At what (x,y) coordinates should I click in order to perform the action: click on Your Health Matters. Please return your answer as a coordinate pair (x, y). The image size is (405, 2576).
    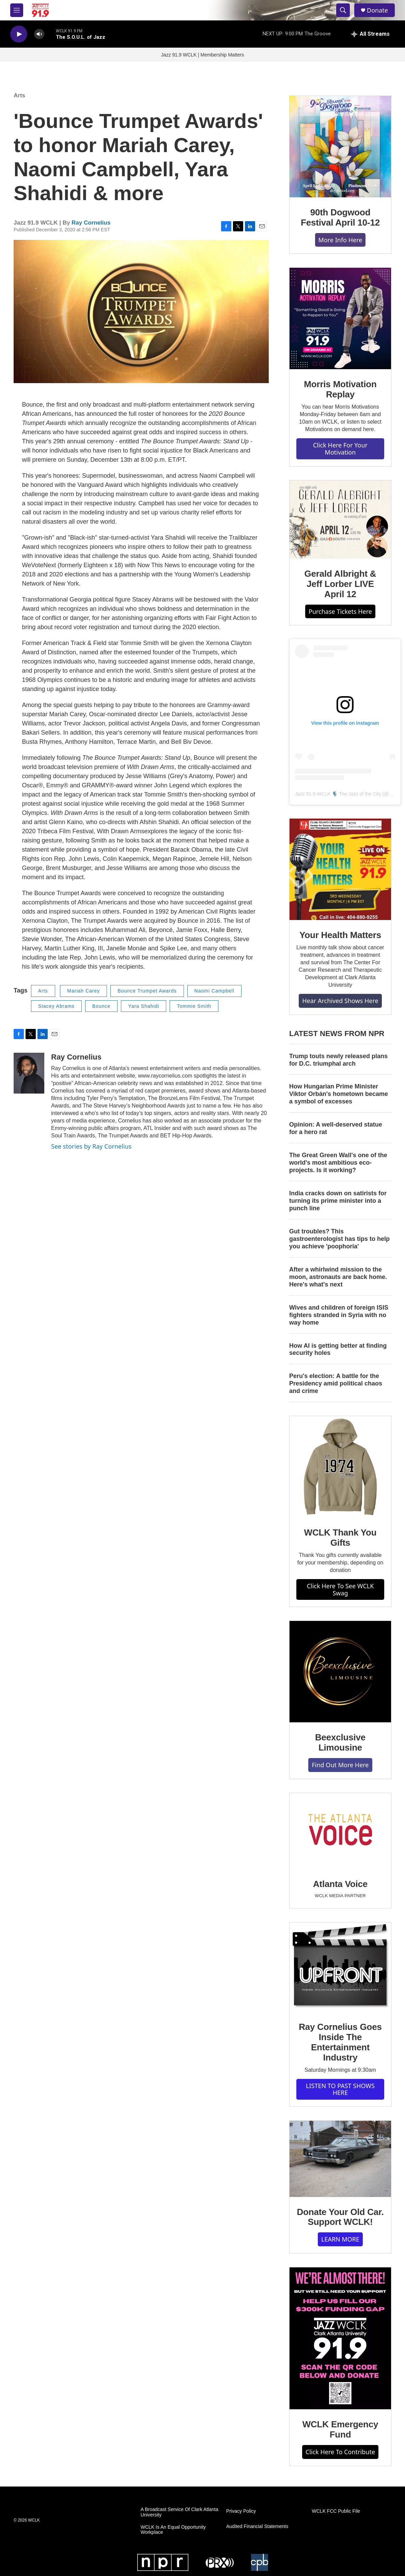
    Looking at the image, I should click on (340, 935).